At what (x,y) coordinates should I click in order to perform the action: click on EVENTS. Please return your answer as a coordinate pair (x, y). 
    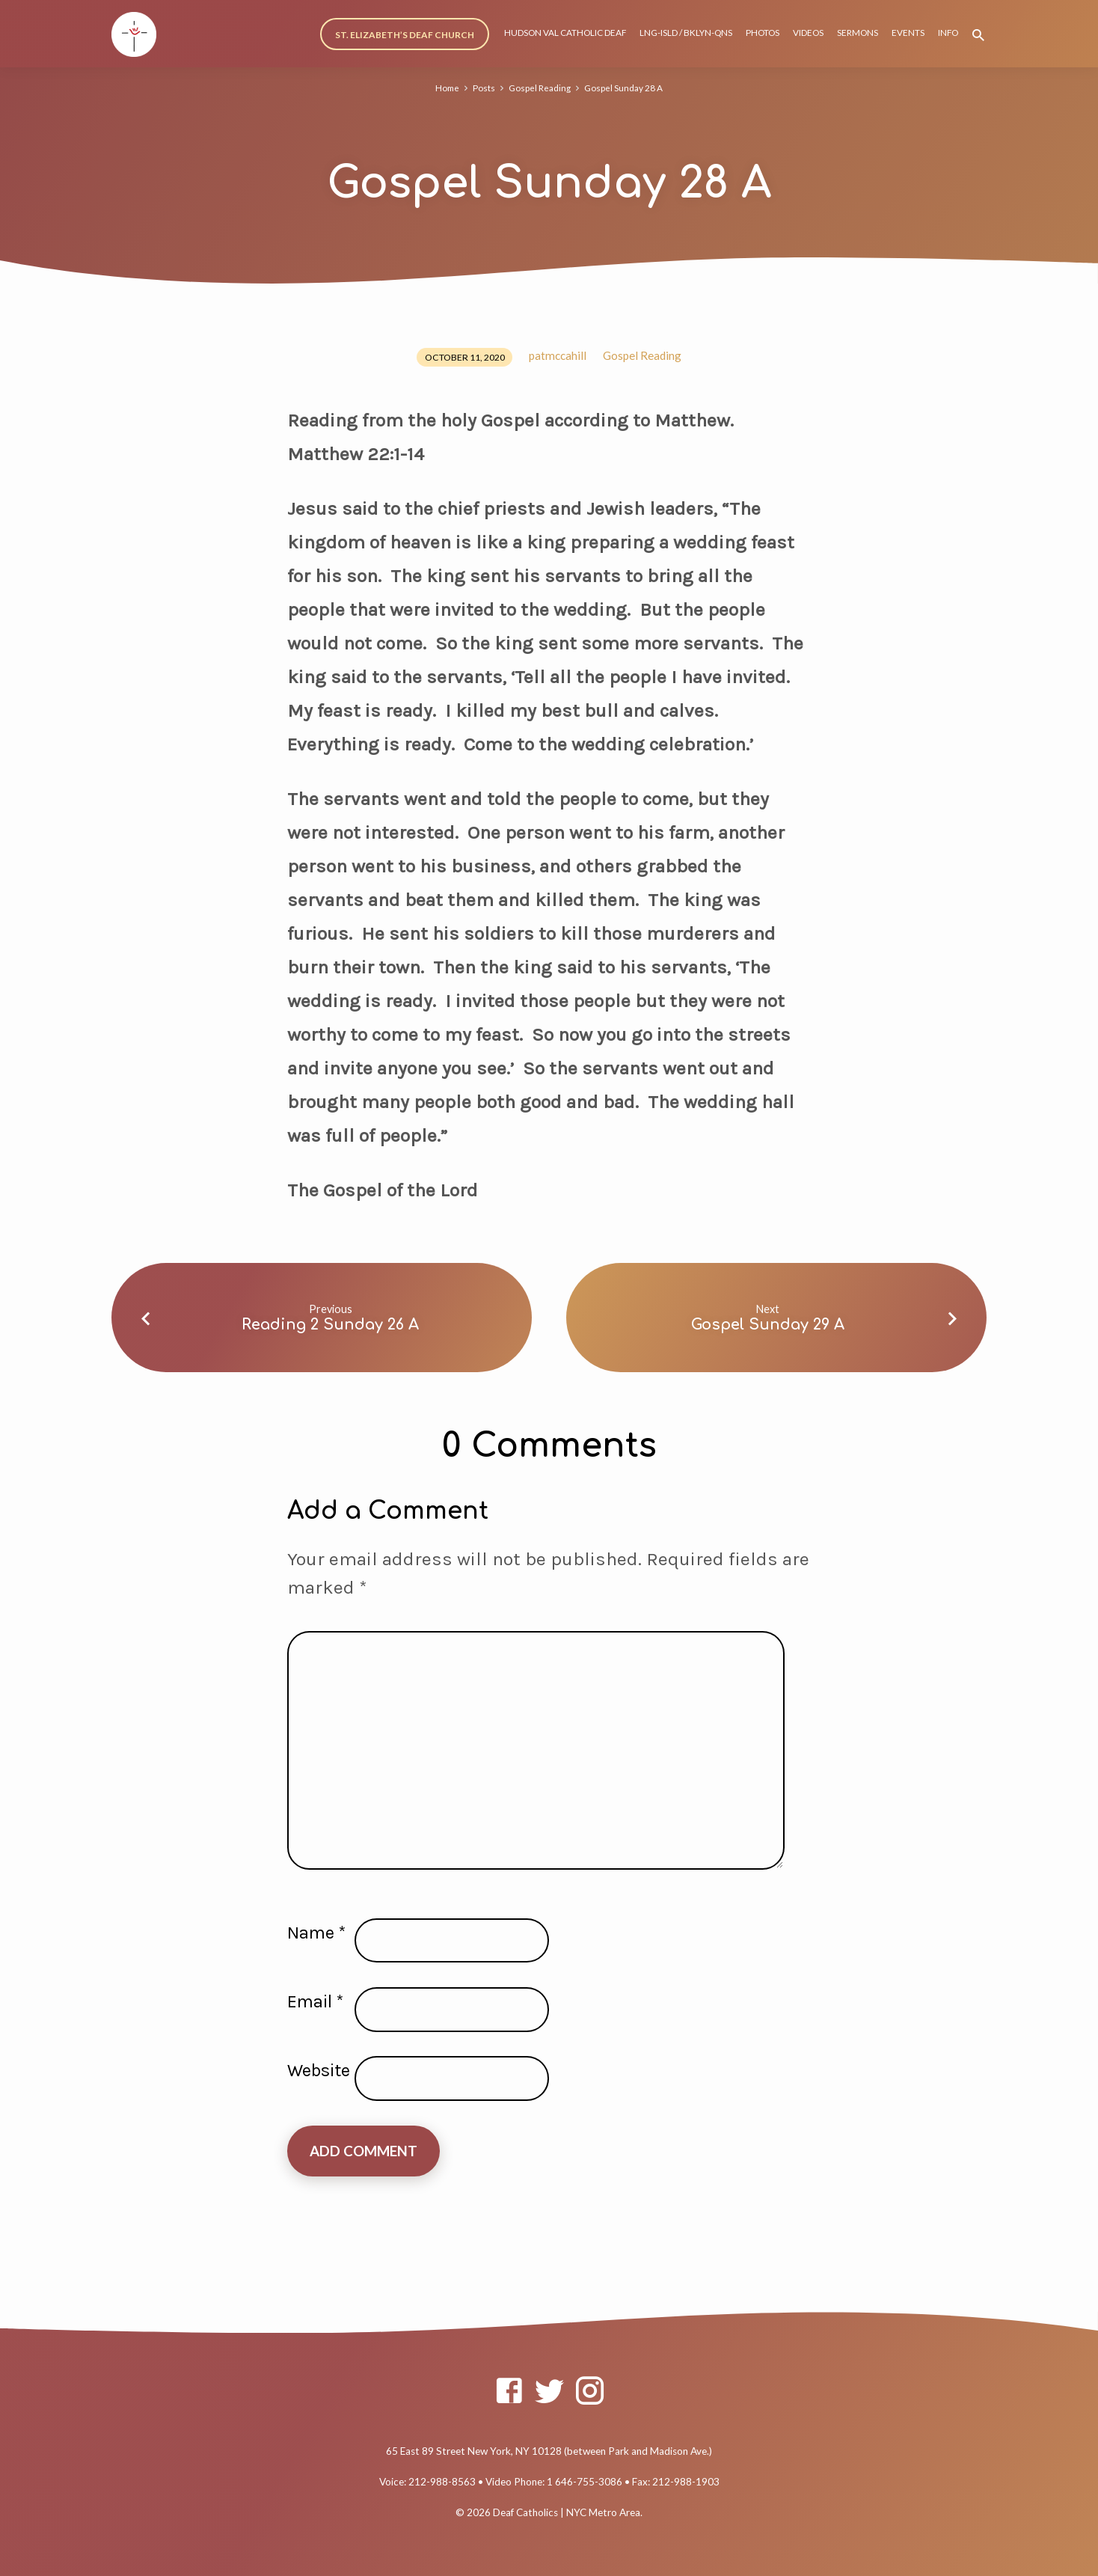
    Looking at the image, I should click on (908, 32).